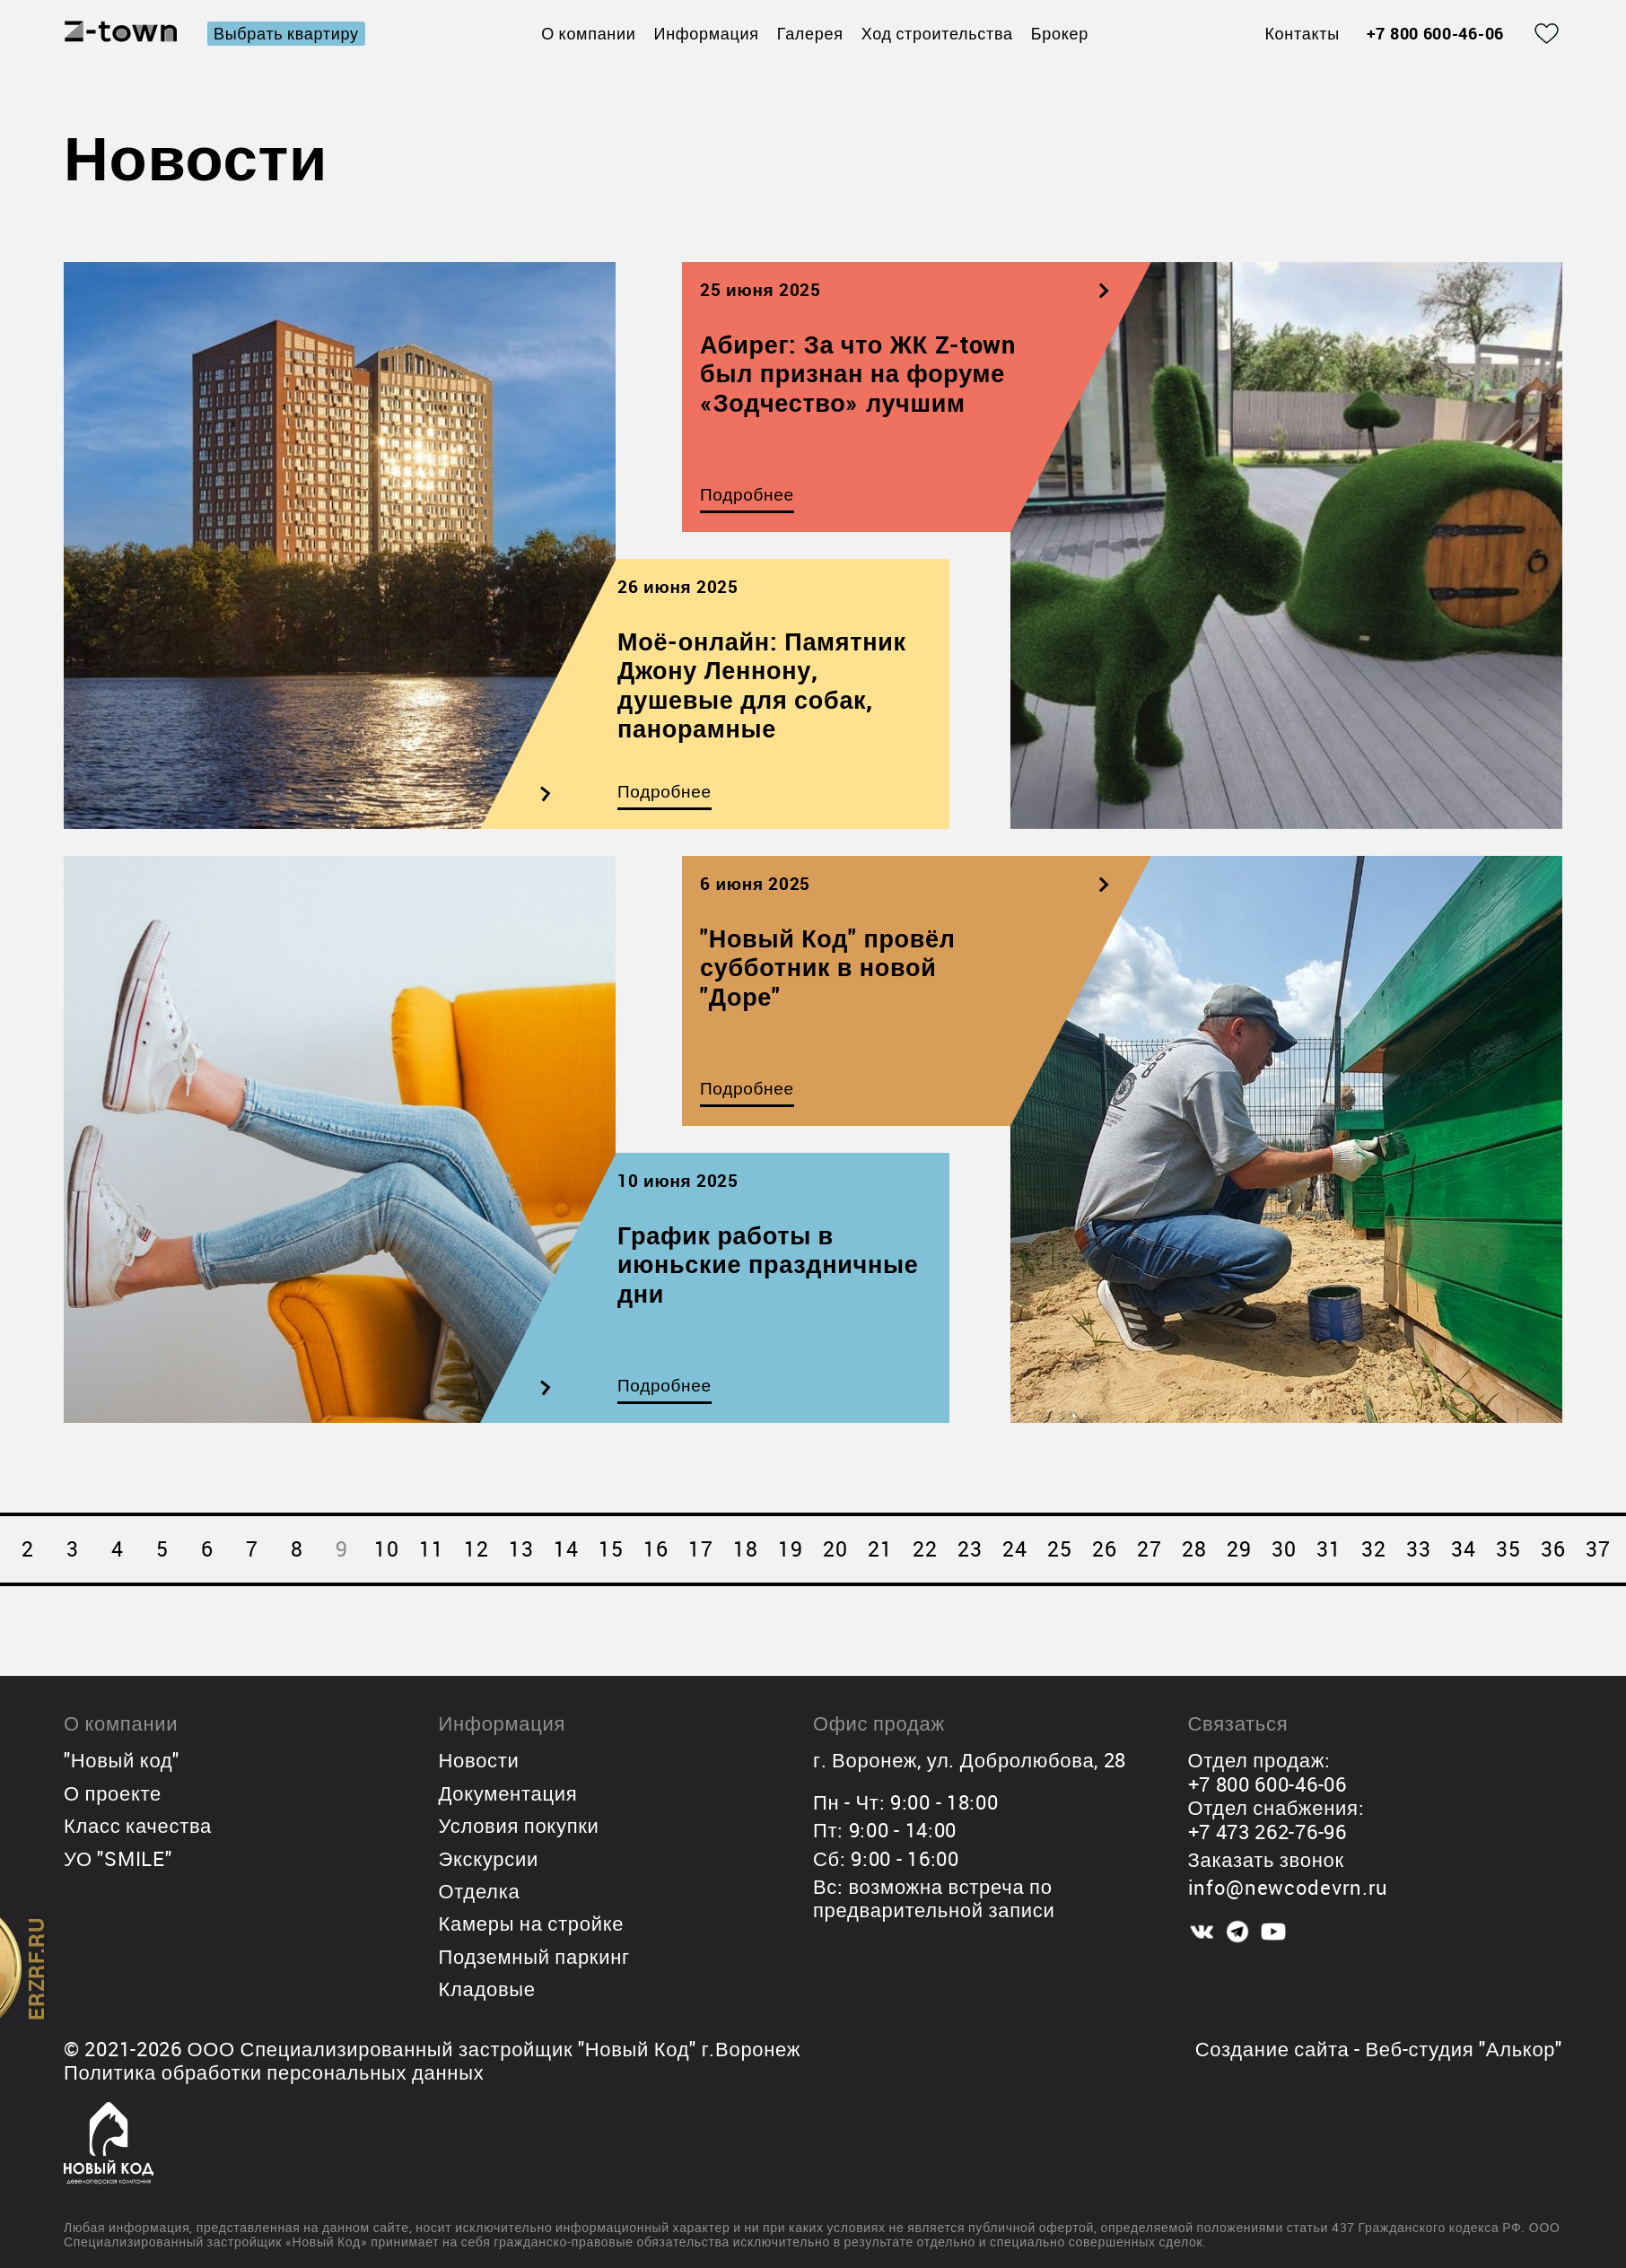 Image resolution: width=1626 pixels, height=2268 pixels. What do you see at coordinates (1288, 1887) in the screenshot?
I see `info@newcodevrn.ru` at bounding box center [1288, 1887].